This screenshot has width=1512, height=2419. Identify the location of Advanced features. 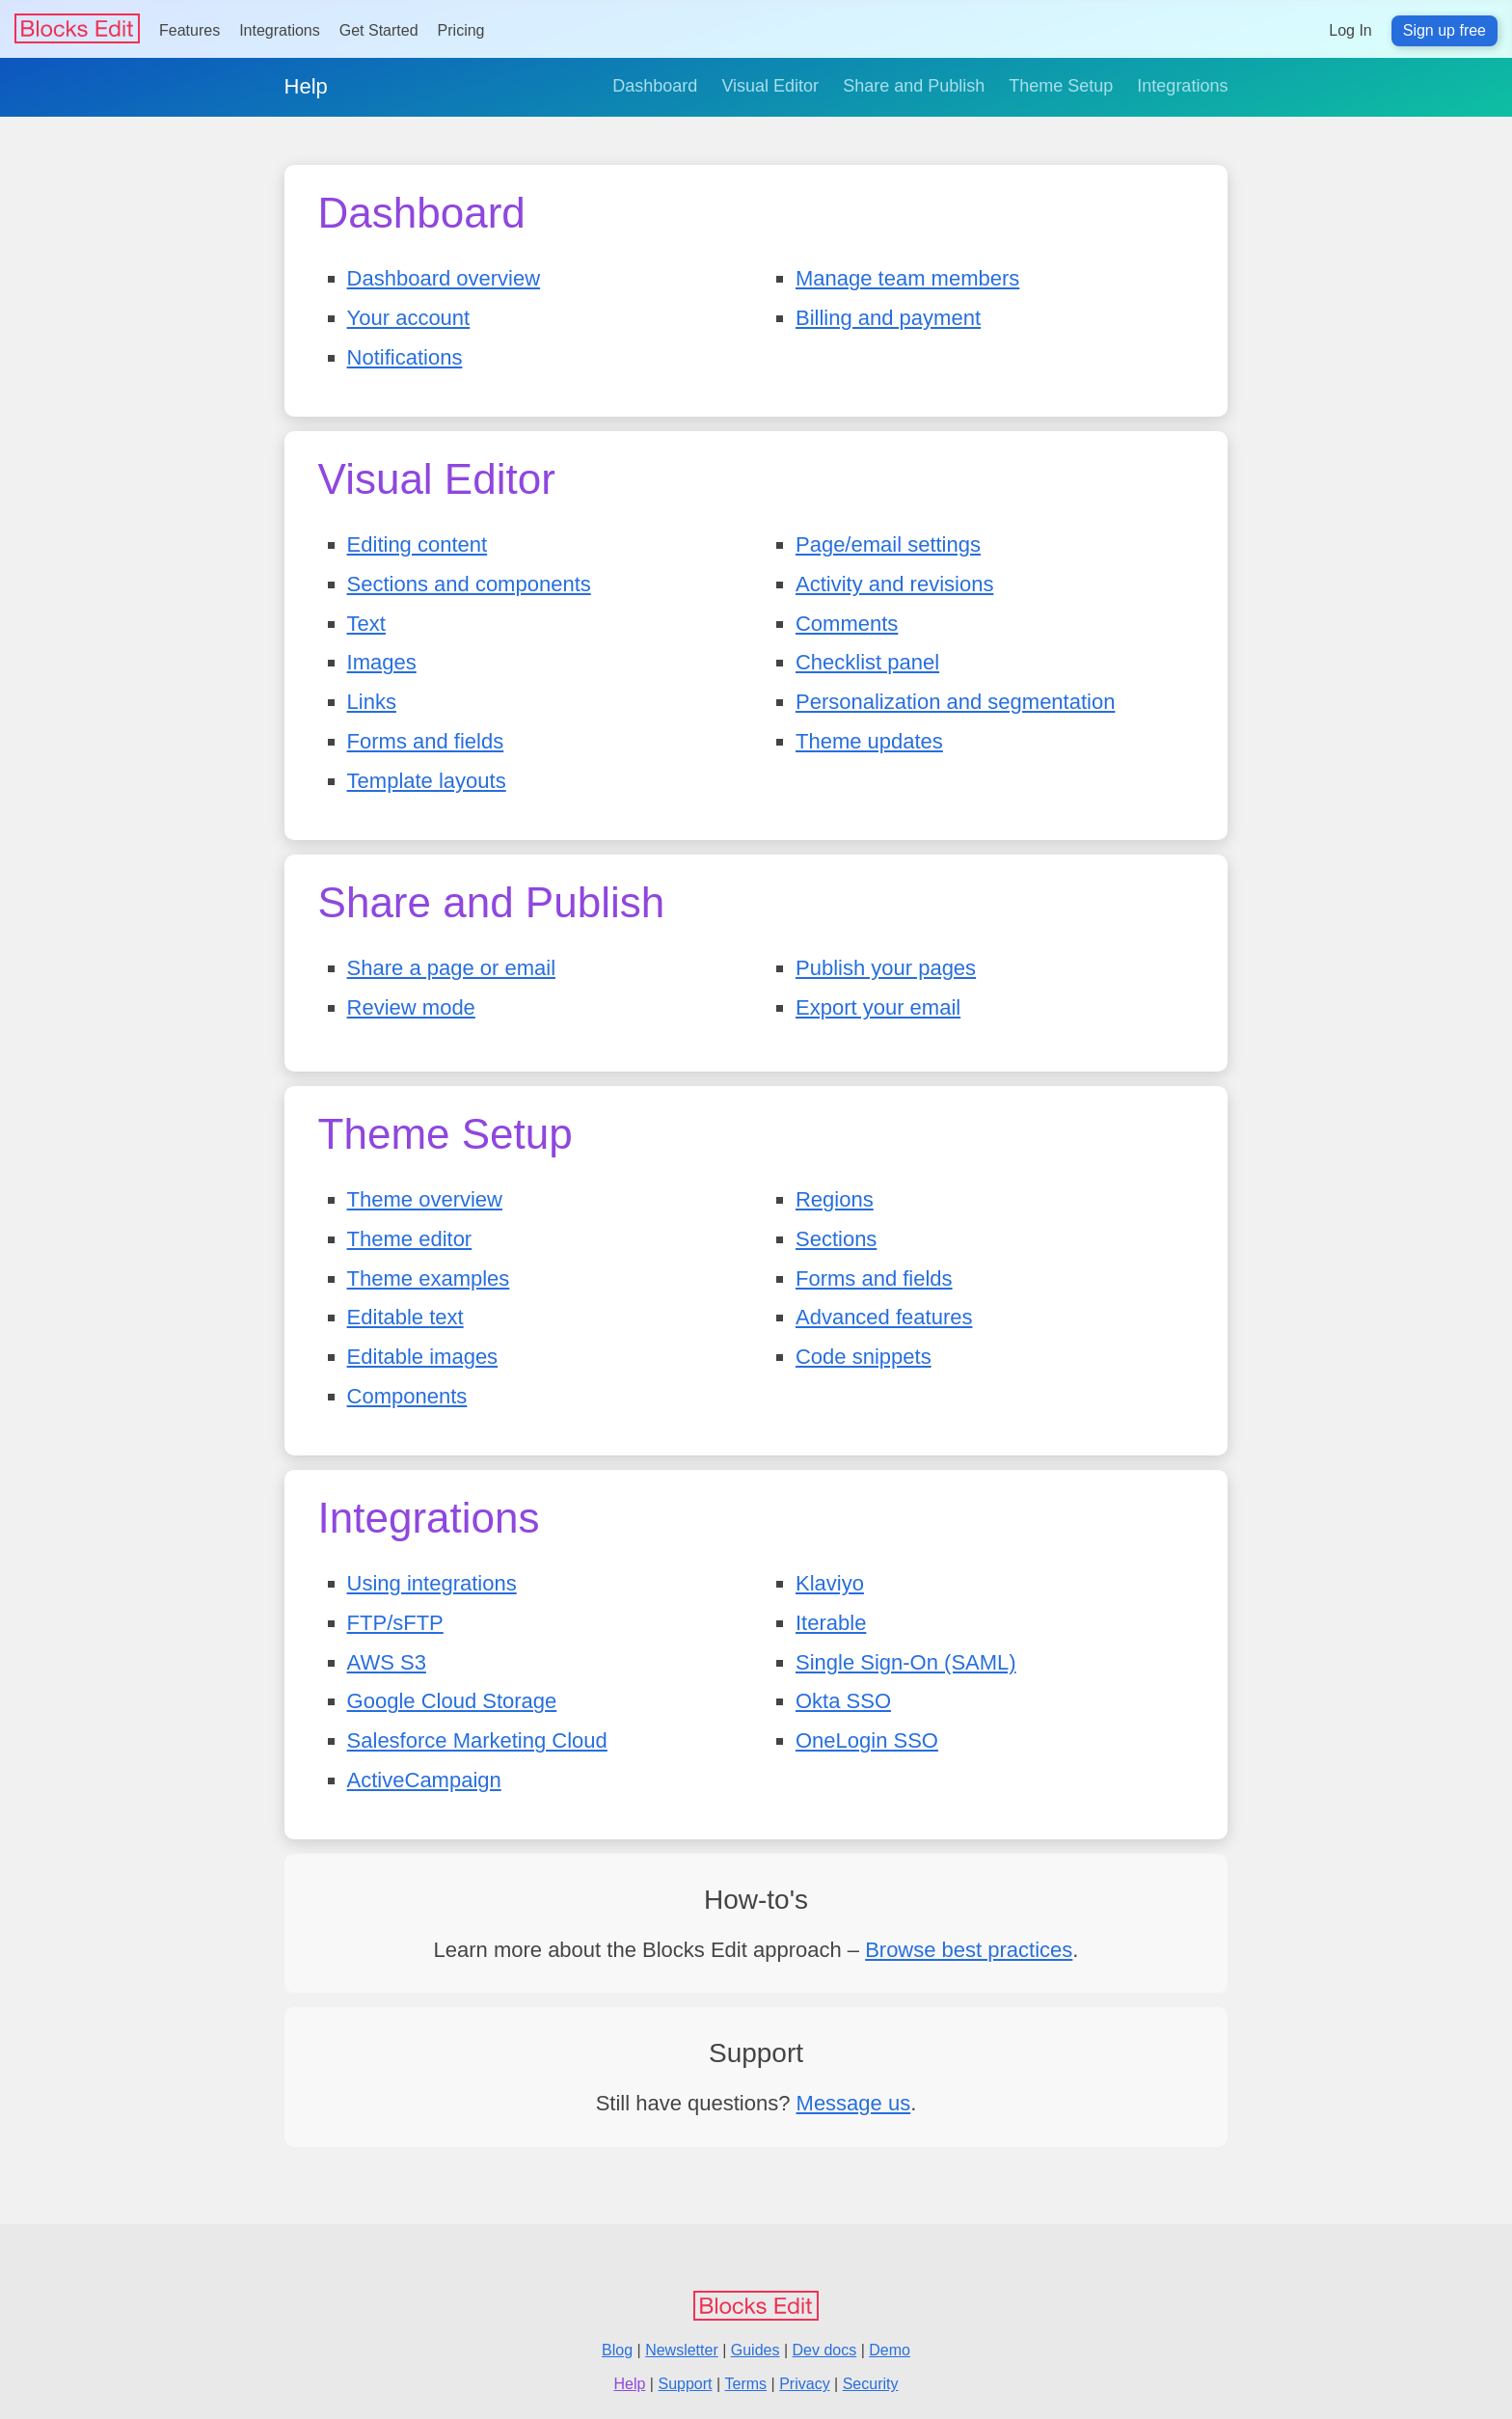
(884, 1317).